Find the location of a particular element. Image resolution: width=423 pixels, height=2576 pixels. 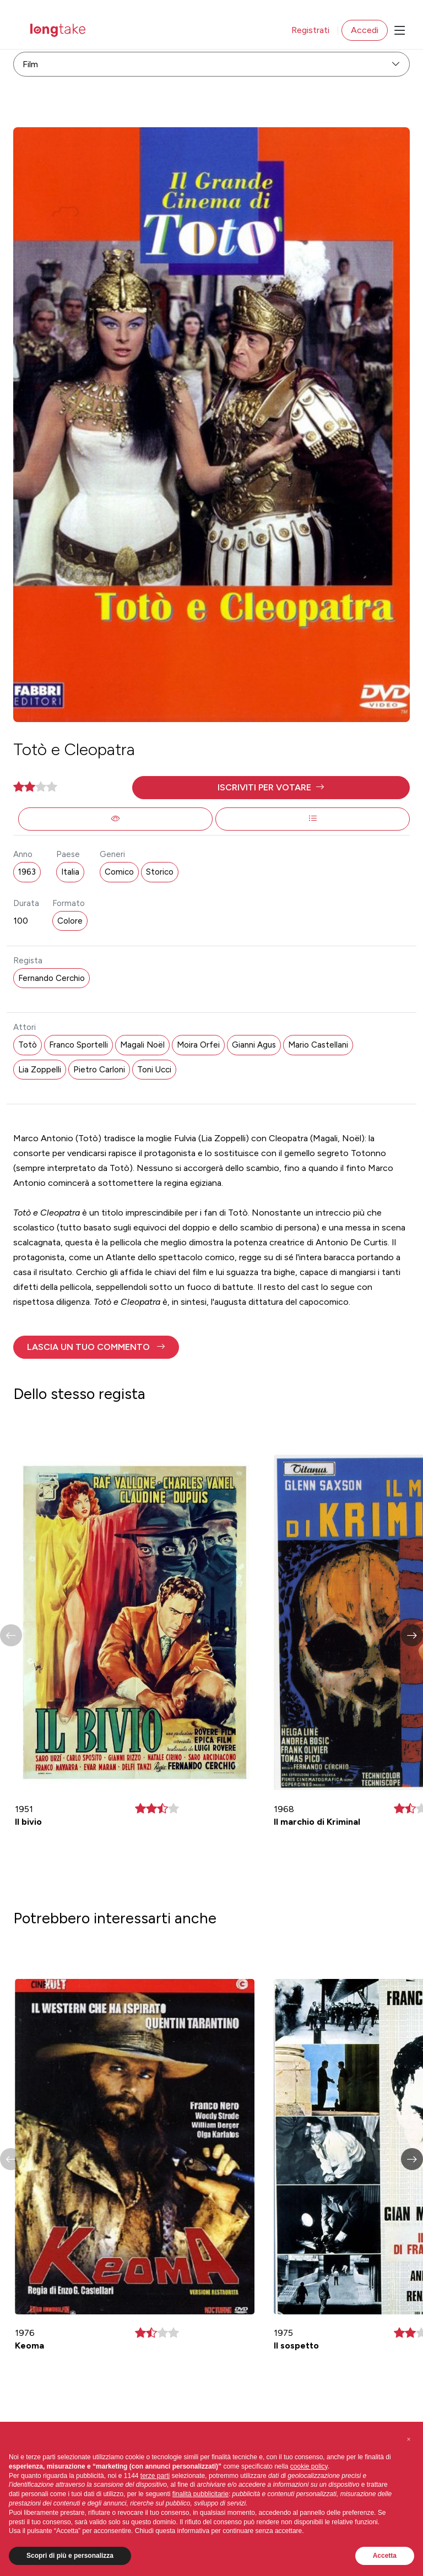

Registrati [button] is located at coordinates (310, 30).